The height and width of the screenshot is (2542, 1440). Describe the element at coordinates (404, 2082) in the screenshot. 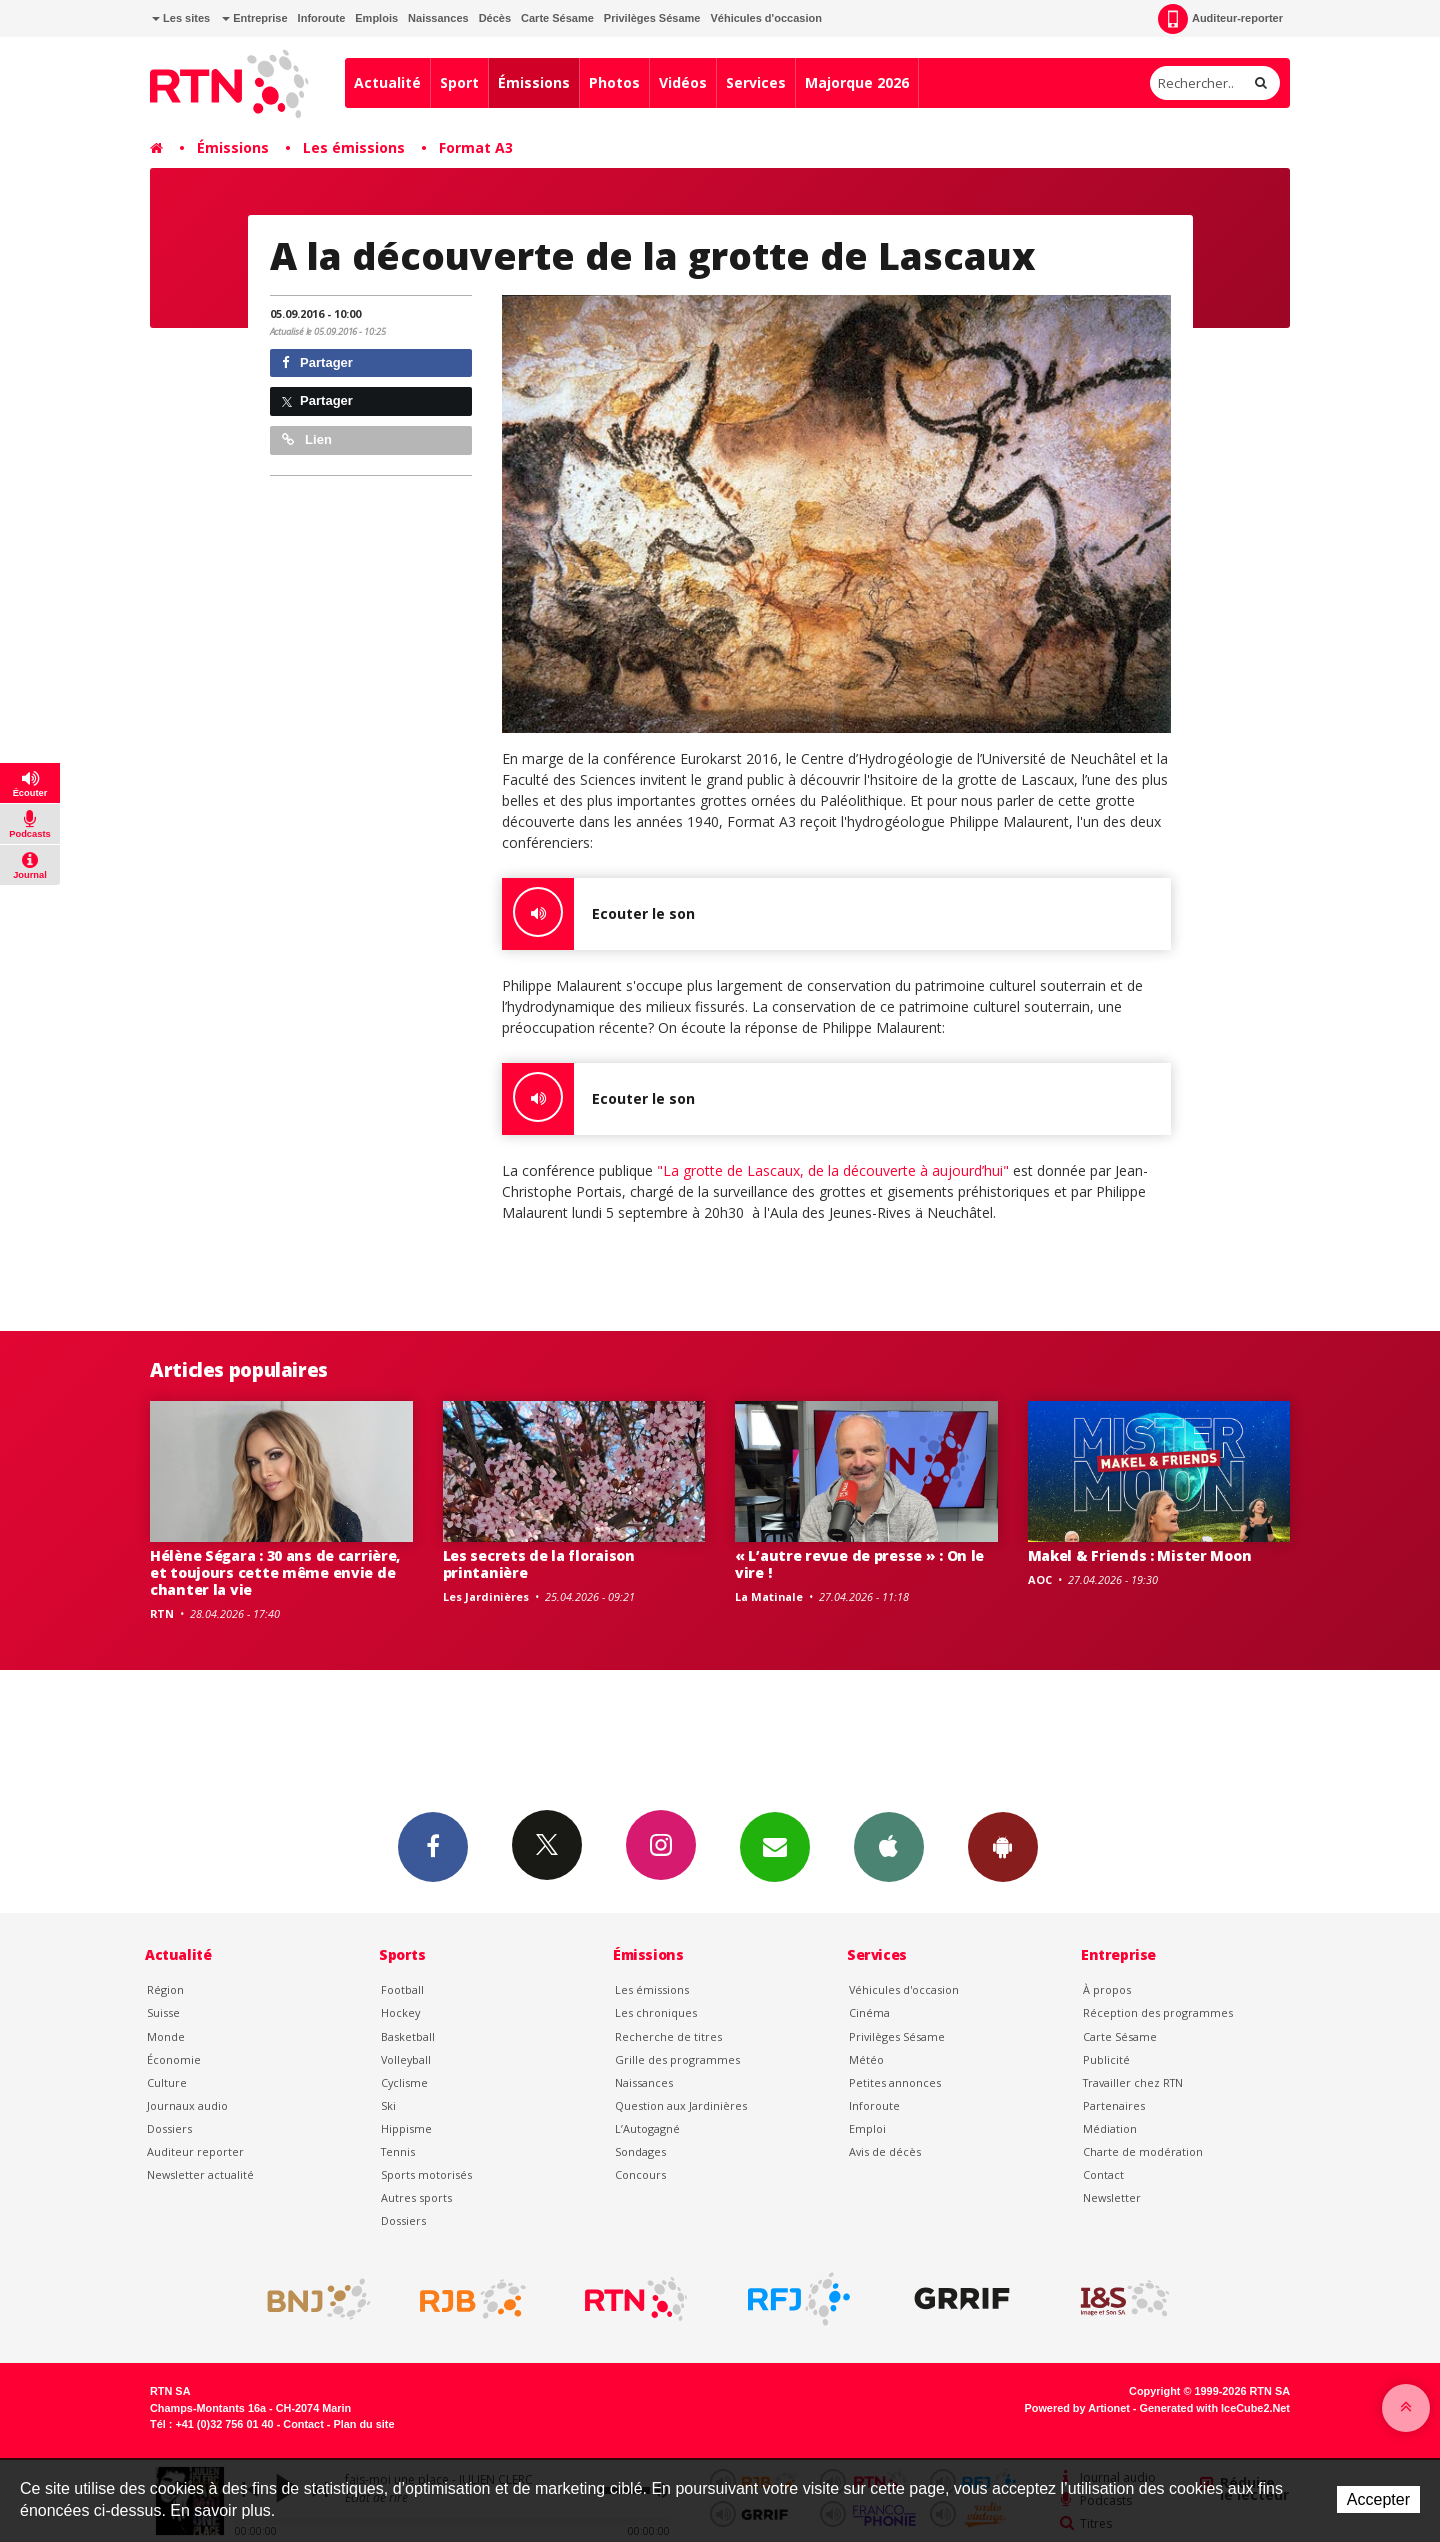

I see `Cyclisme` at that location.